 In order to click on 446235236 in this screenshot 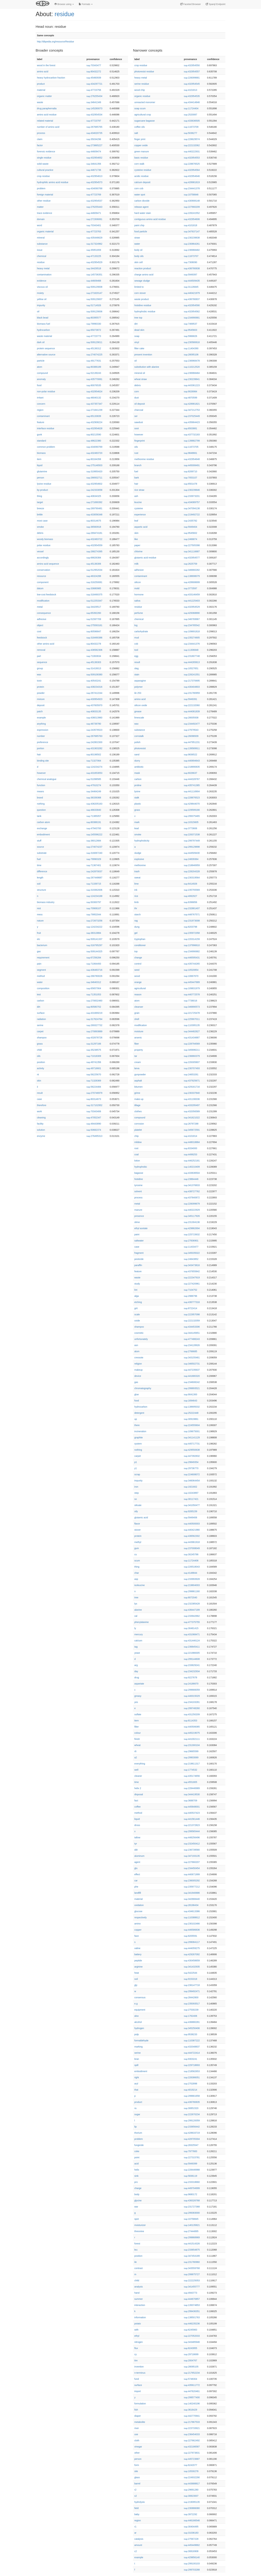, I will do `click(192, 2323)`.